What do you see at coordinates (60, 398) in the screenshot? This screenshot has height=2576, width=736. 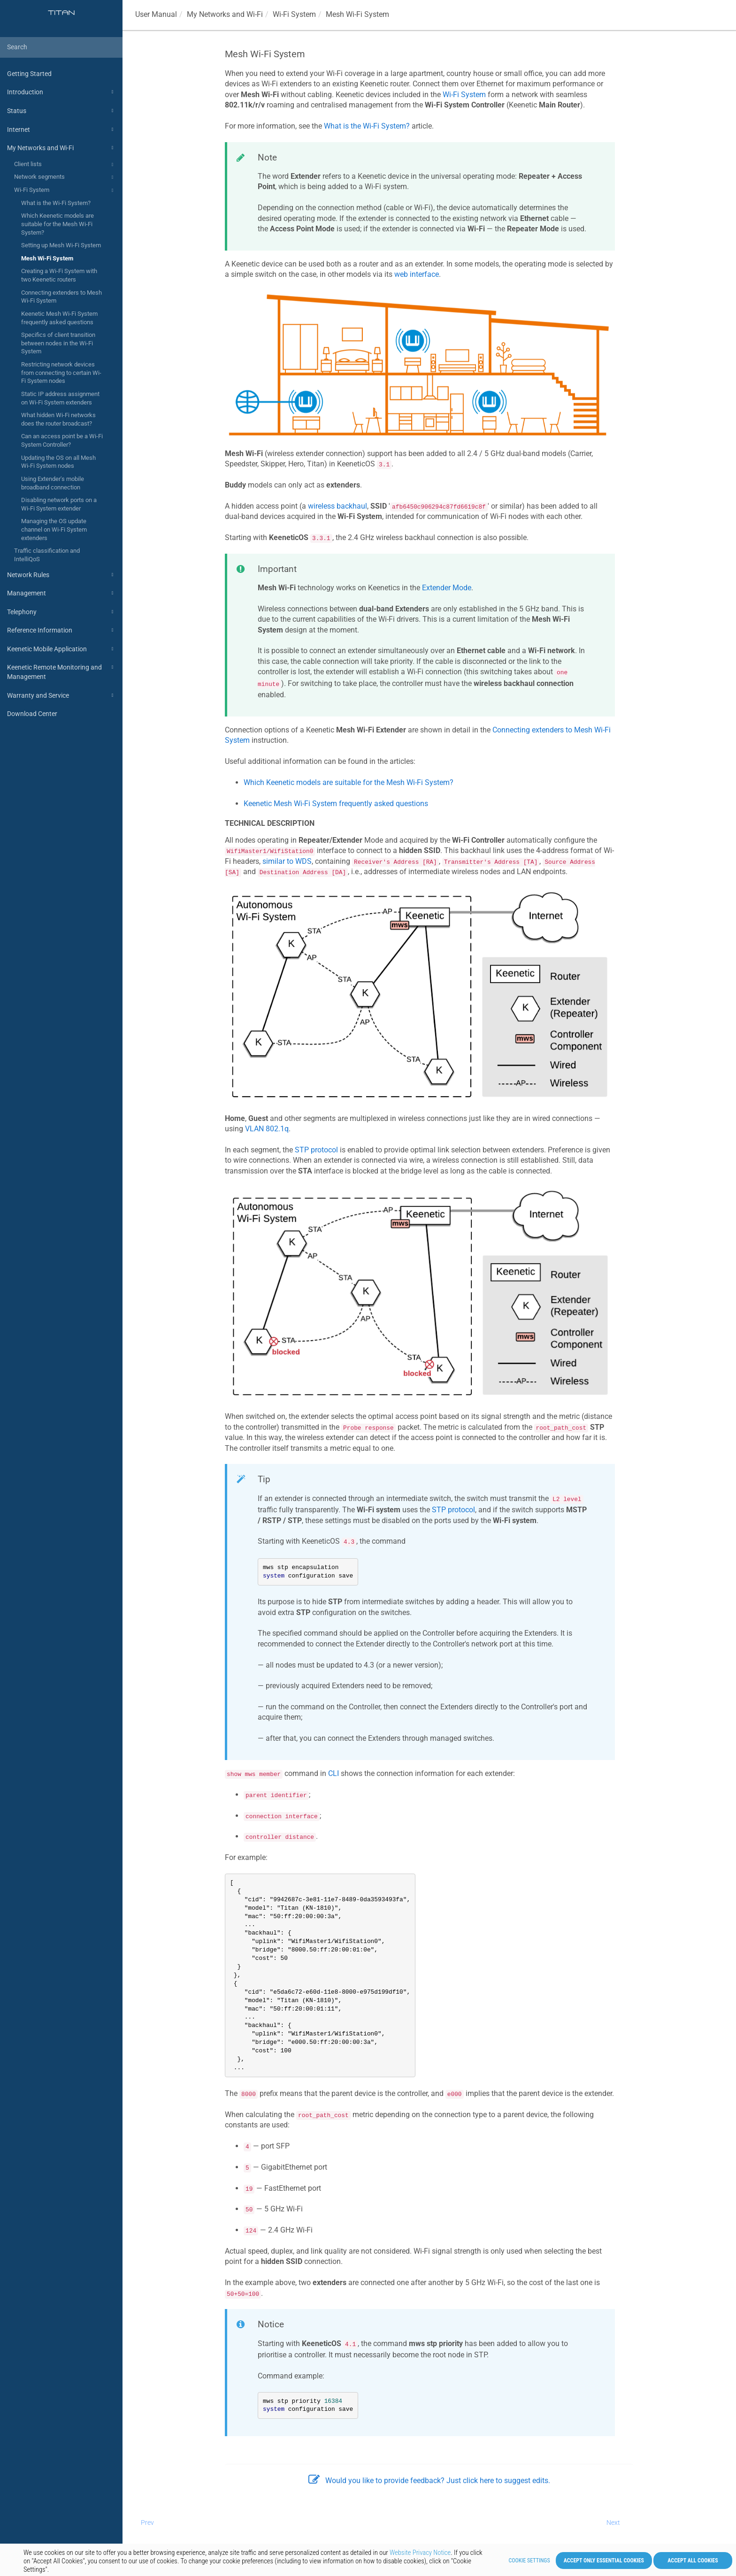 I see `Static IP address assignment on Wi-Fi System extenders` at bounding box center [60, 398].